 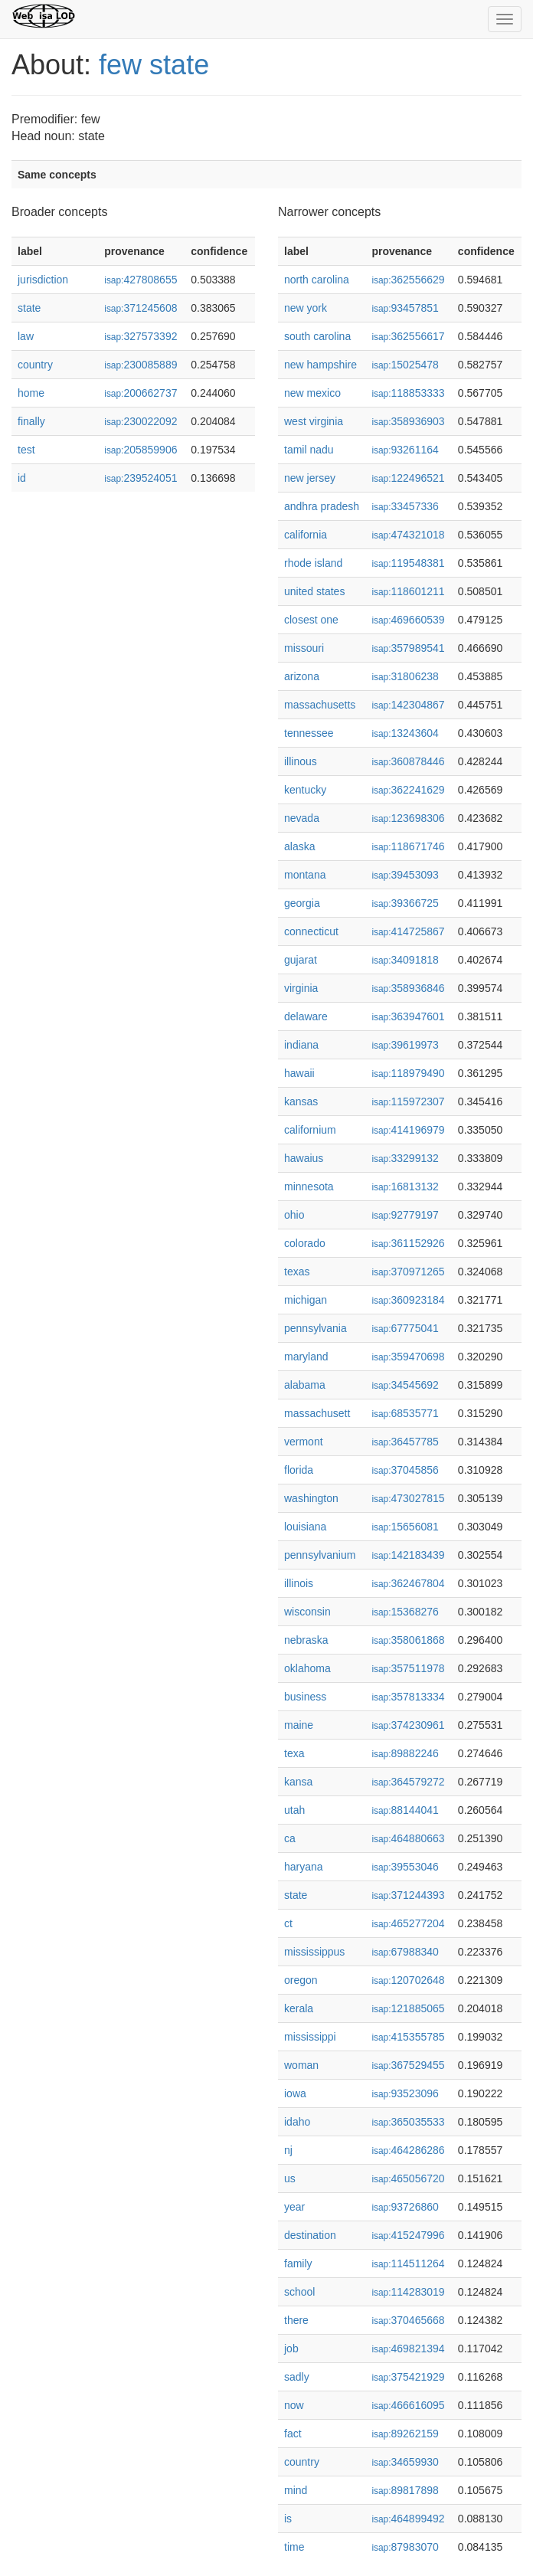 What do you see at coordinates (404, 2433) in the screenshot?
I see `89262159` at bounding box center [404, 2433].